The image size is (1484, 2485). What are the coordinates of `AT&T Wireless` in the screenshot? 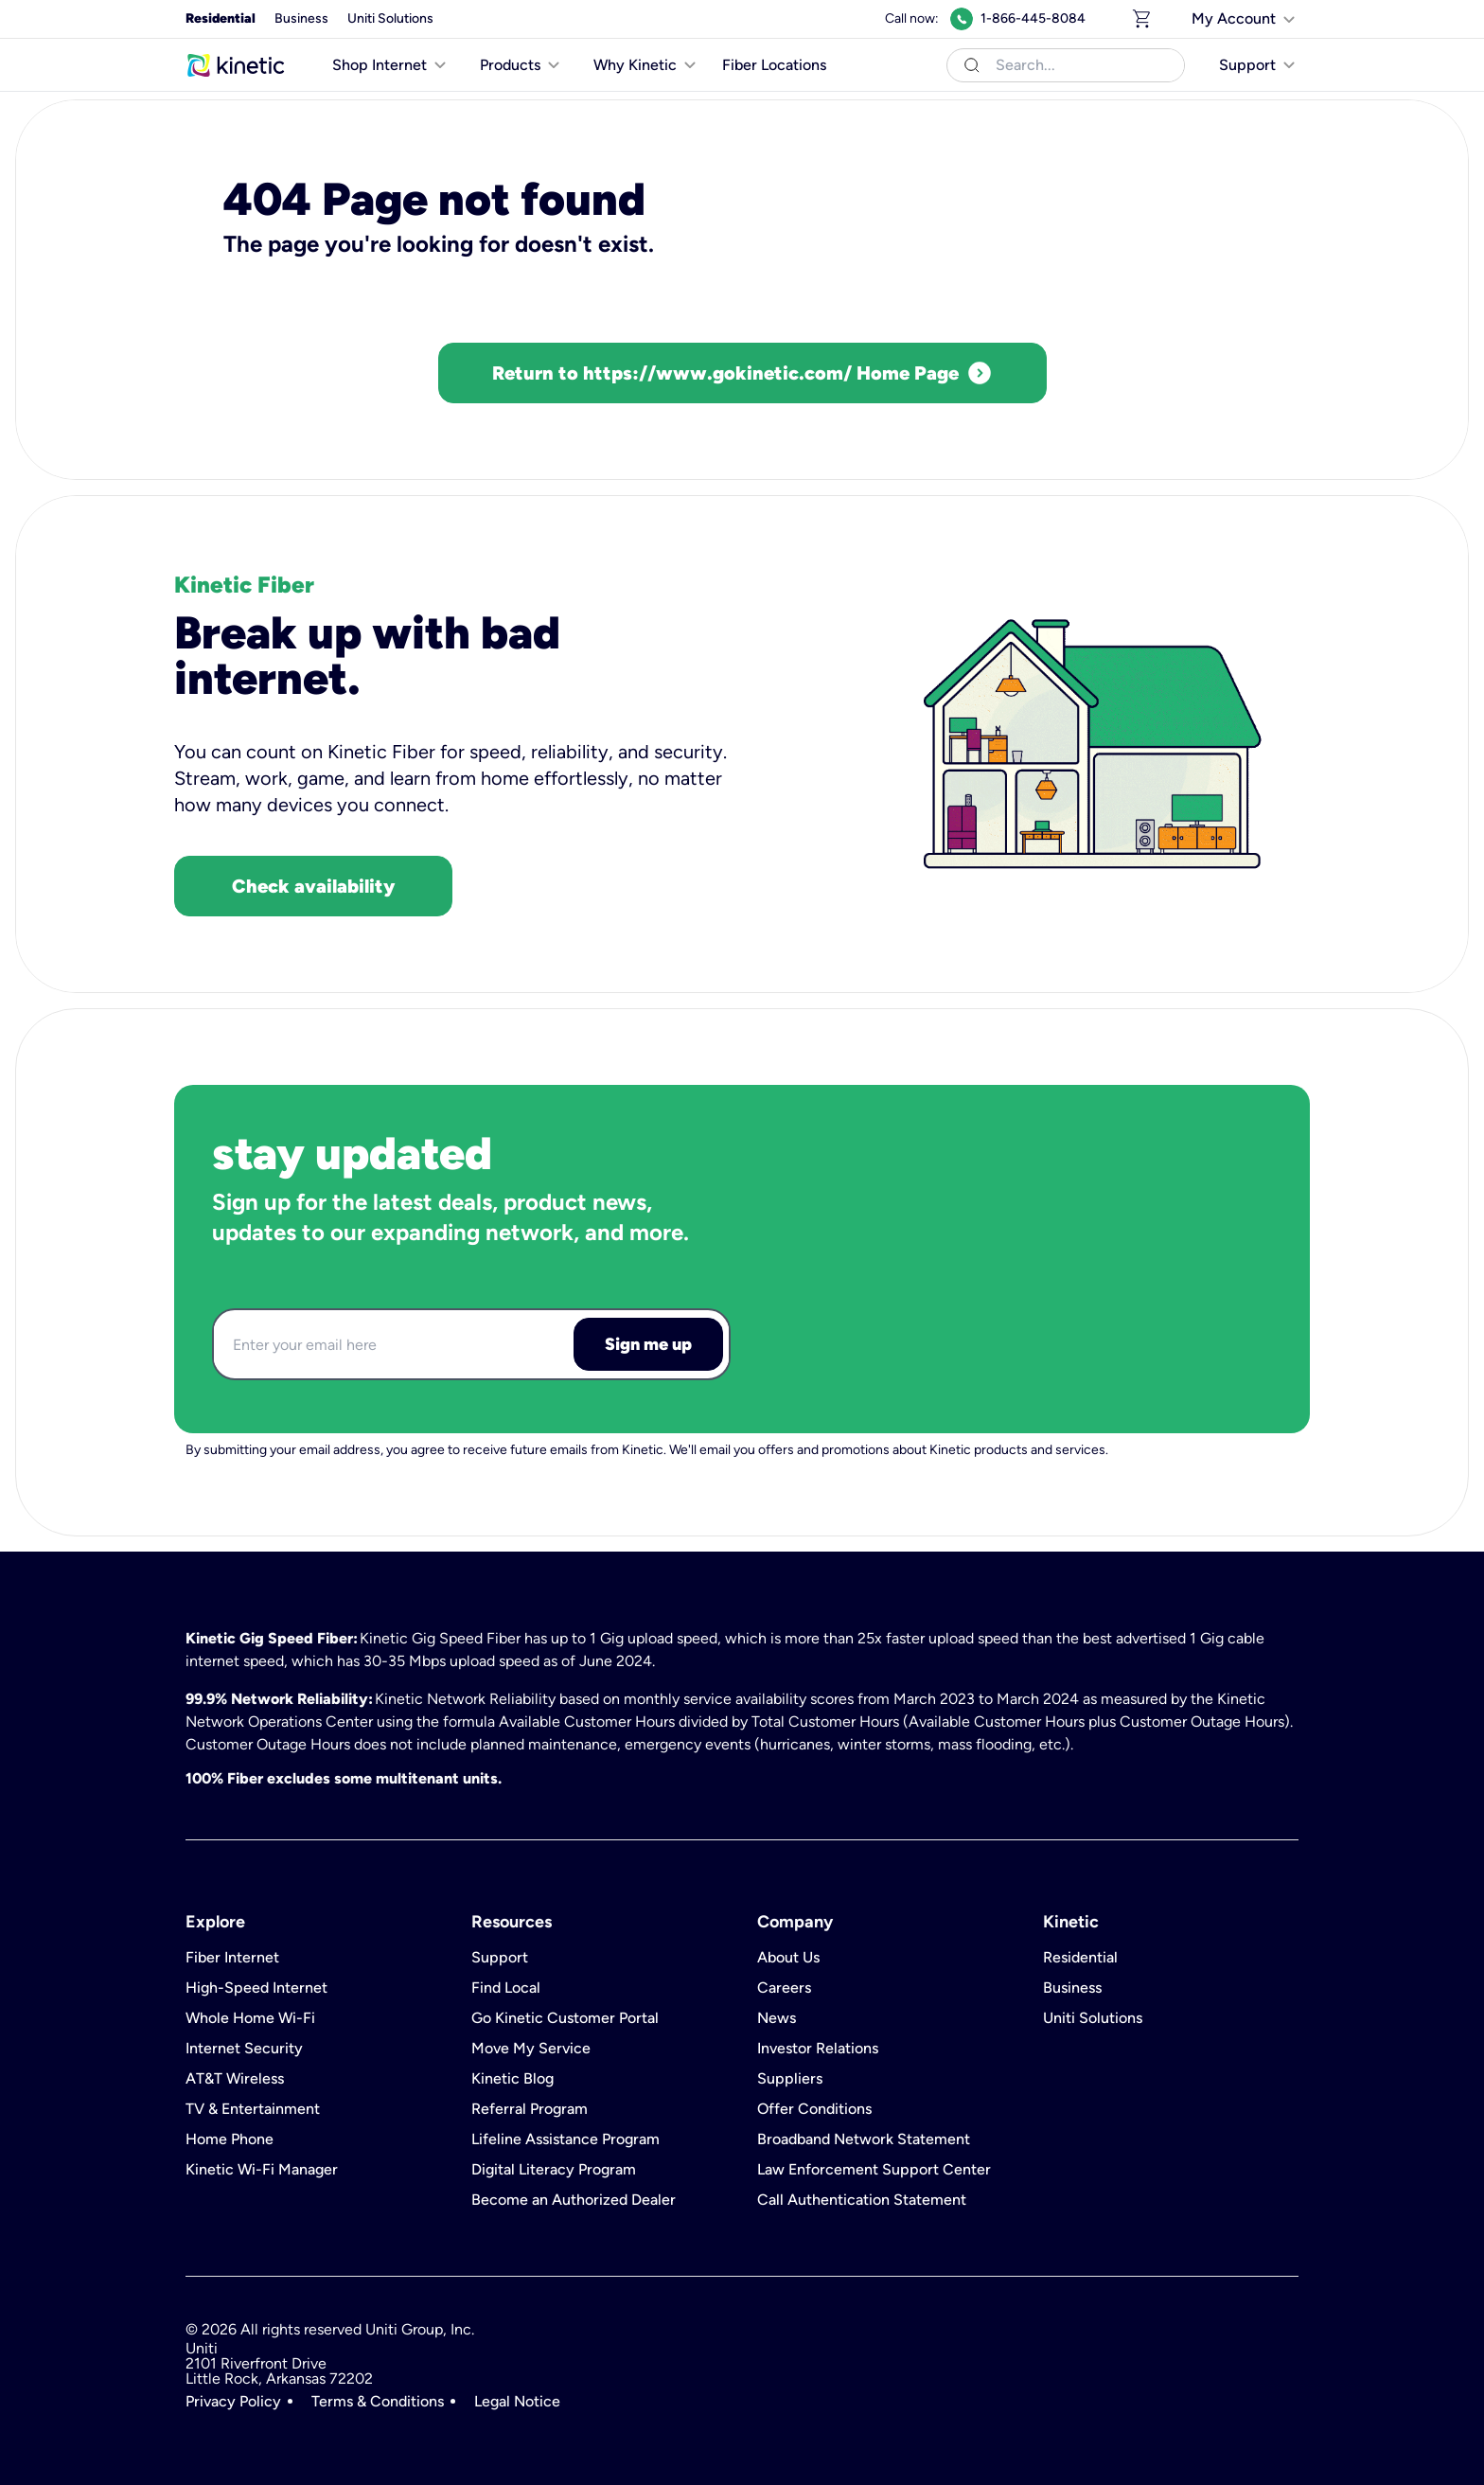 It's located at (235, 2078).